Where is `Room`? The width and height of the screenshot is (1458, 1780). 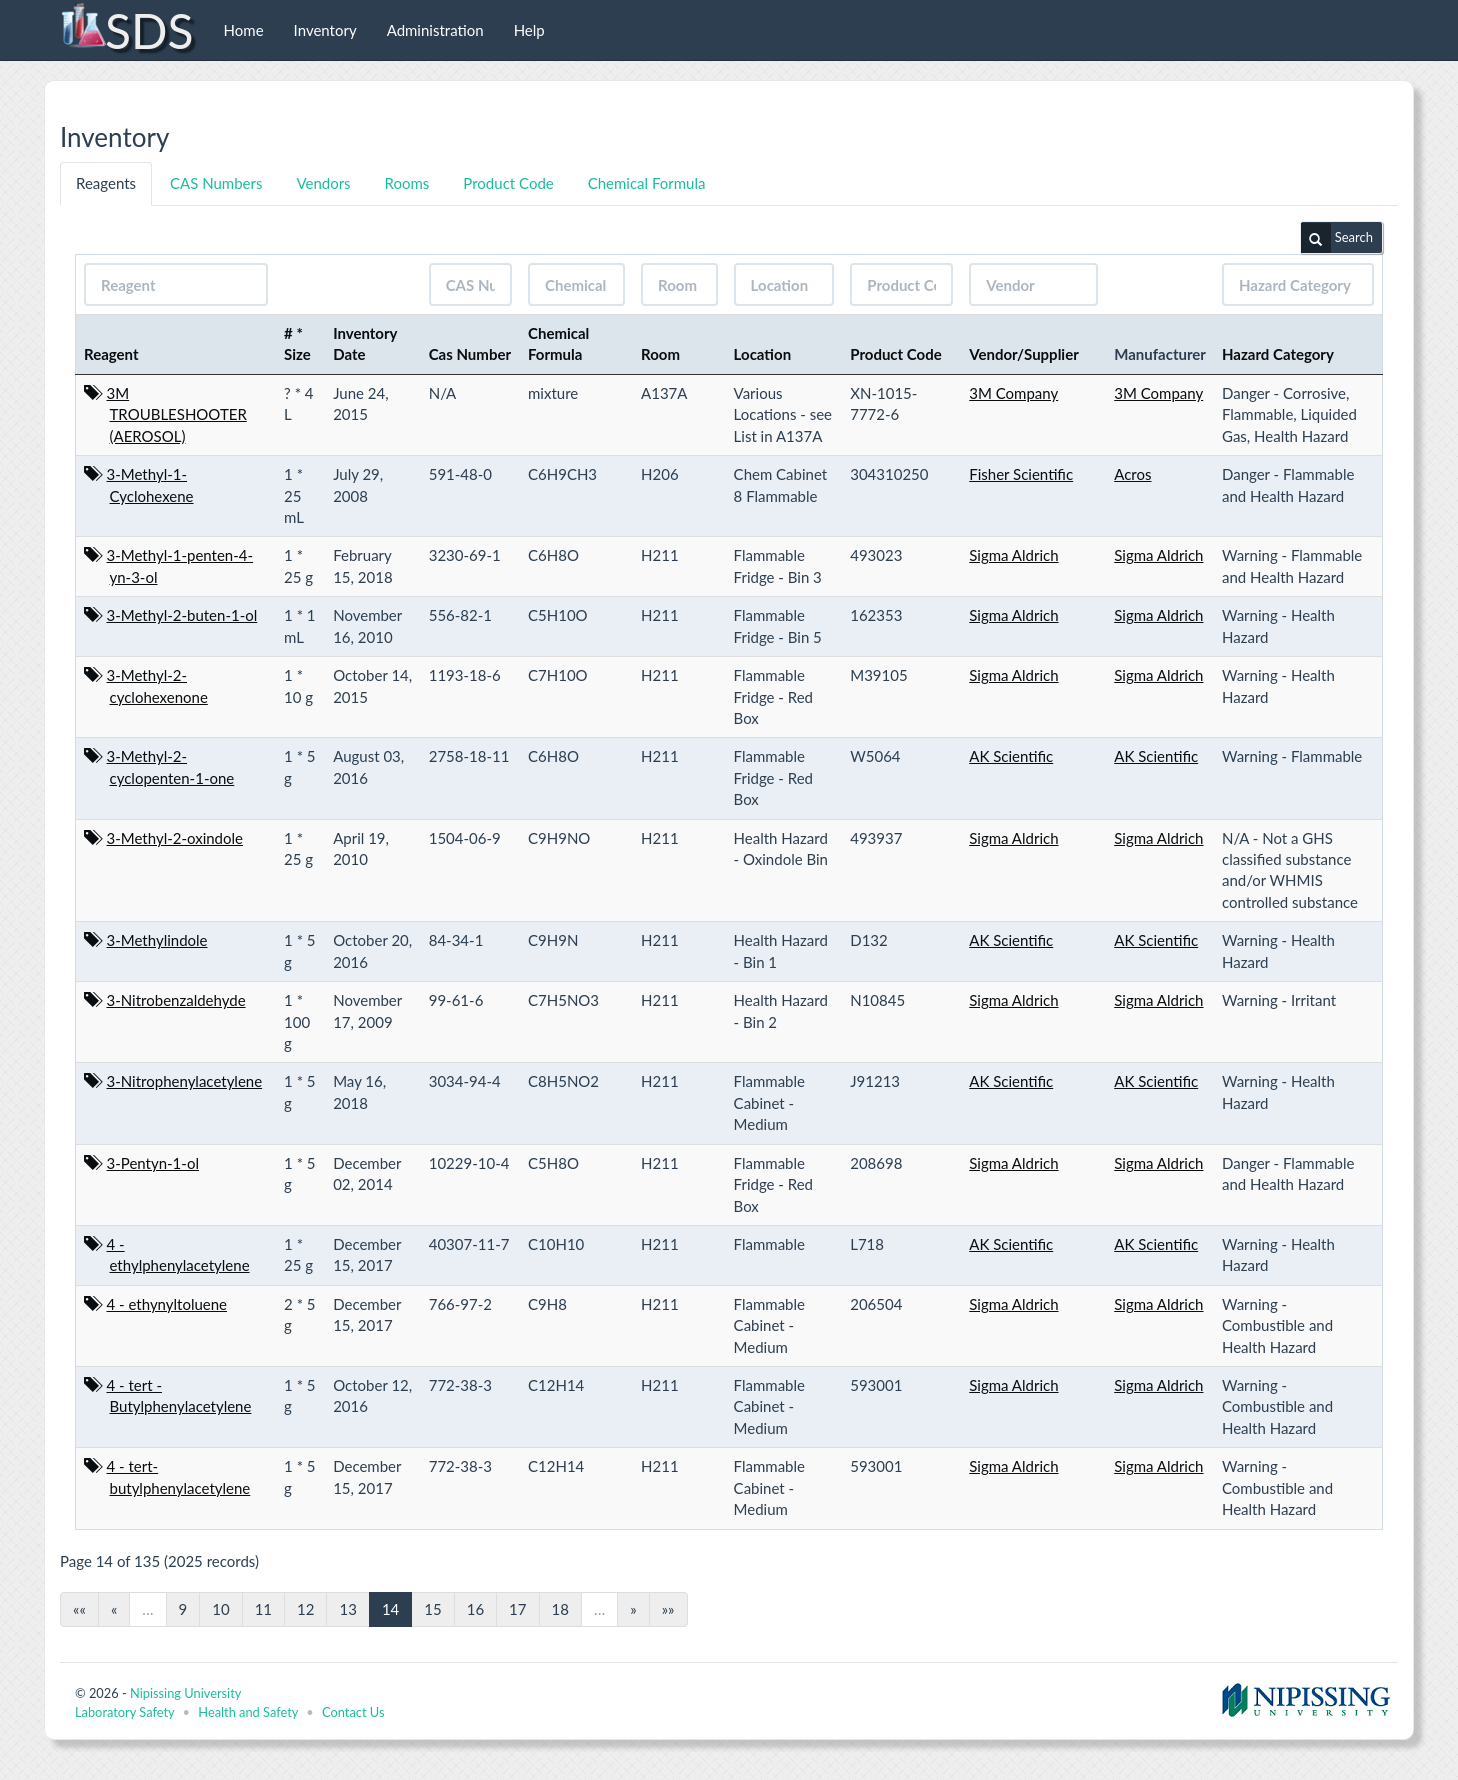
Room is located at coordinates (660, 354).